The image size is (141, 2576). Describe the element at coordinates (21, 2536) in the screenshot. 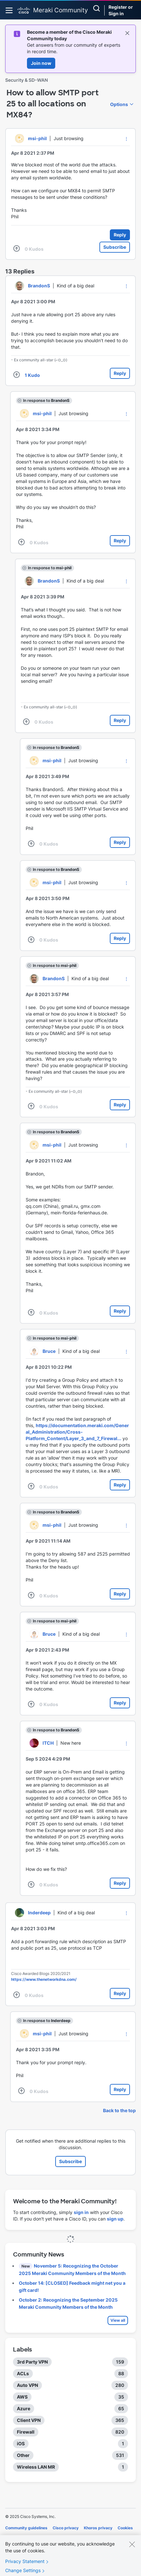

I see `Terms of service` at that location.